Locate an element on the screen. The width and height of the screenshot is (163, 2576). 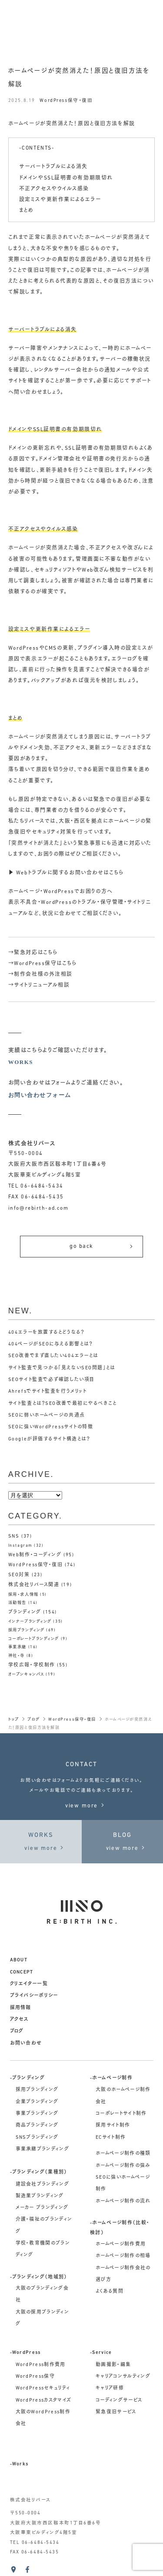
サイト監査とは？SEO改善で最初にやるべきこと is located at coordinates (62, 1403).